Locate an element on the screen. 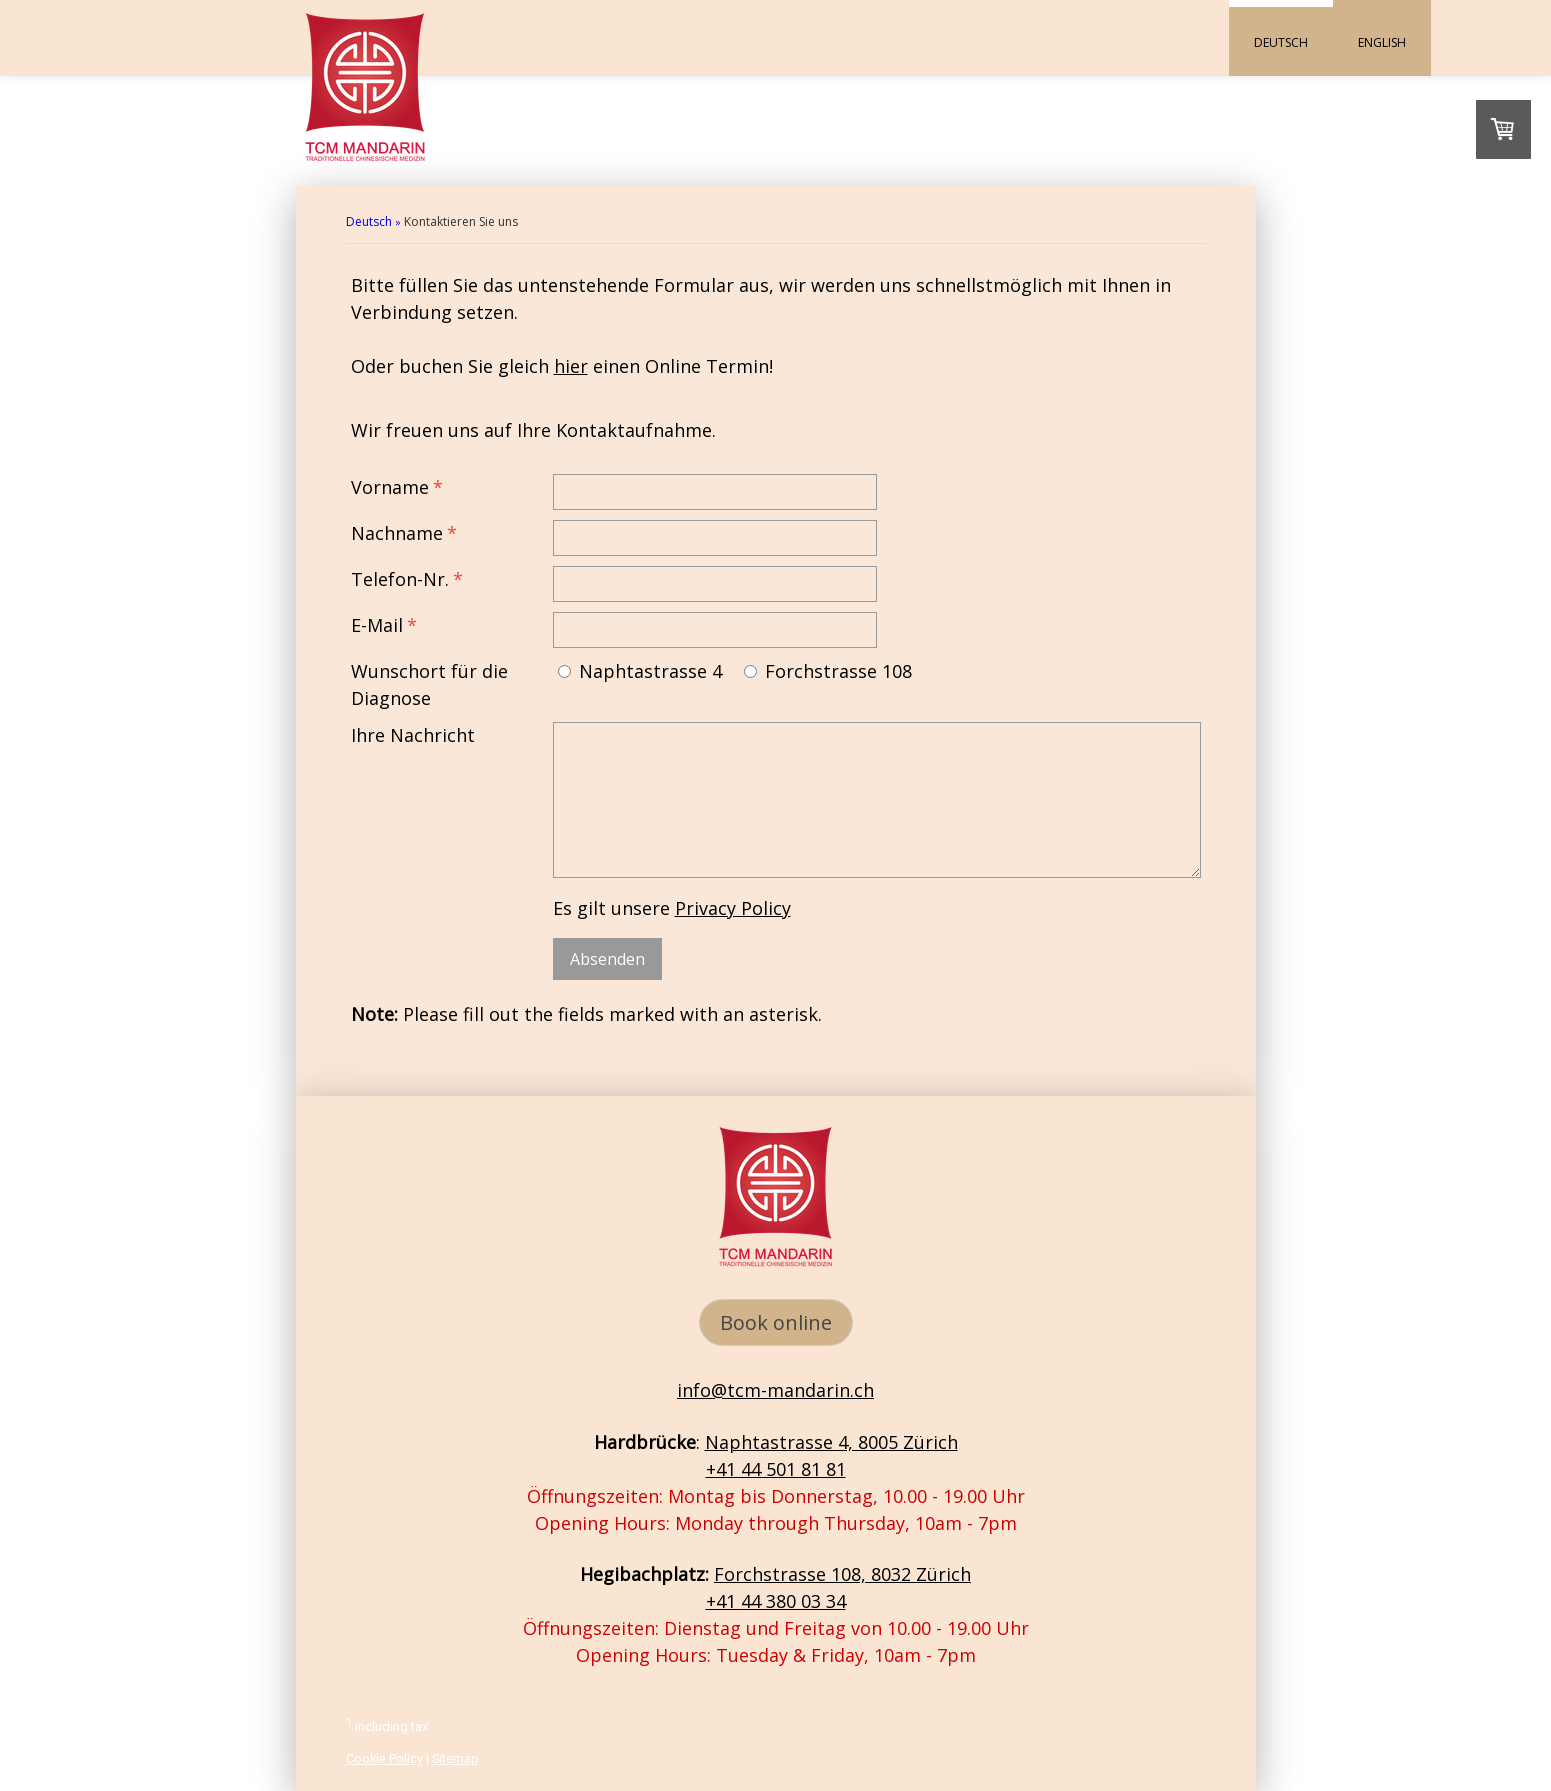  hier is located at coordinates (571, 366).